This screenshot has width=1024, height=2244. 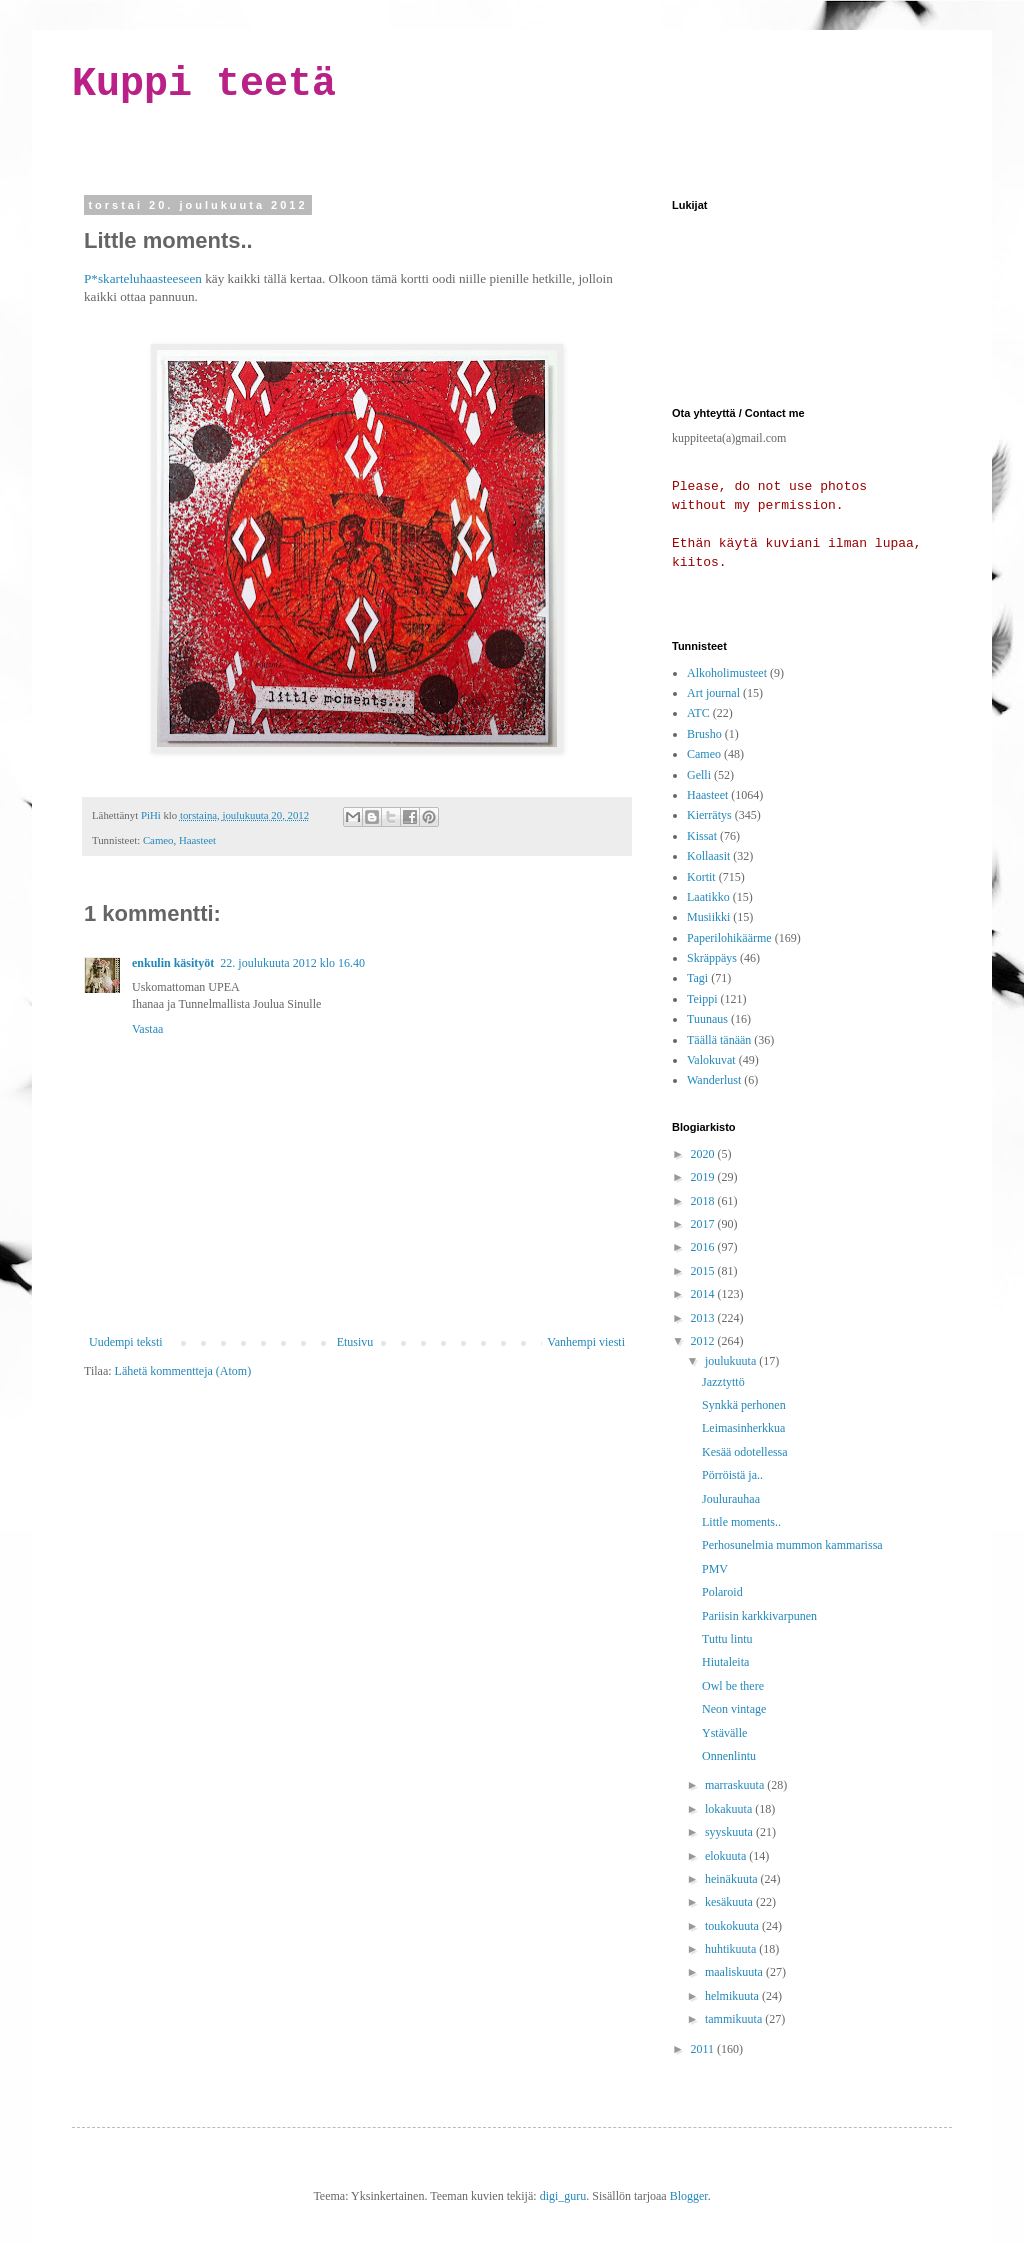 I want to click on Owl be there, so click(x=733, y=1686).